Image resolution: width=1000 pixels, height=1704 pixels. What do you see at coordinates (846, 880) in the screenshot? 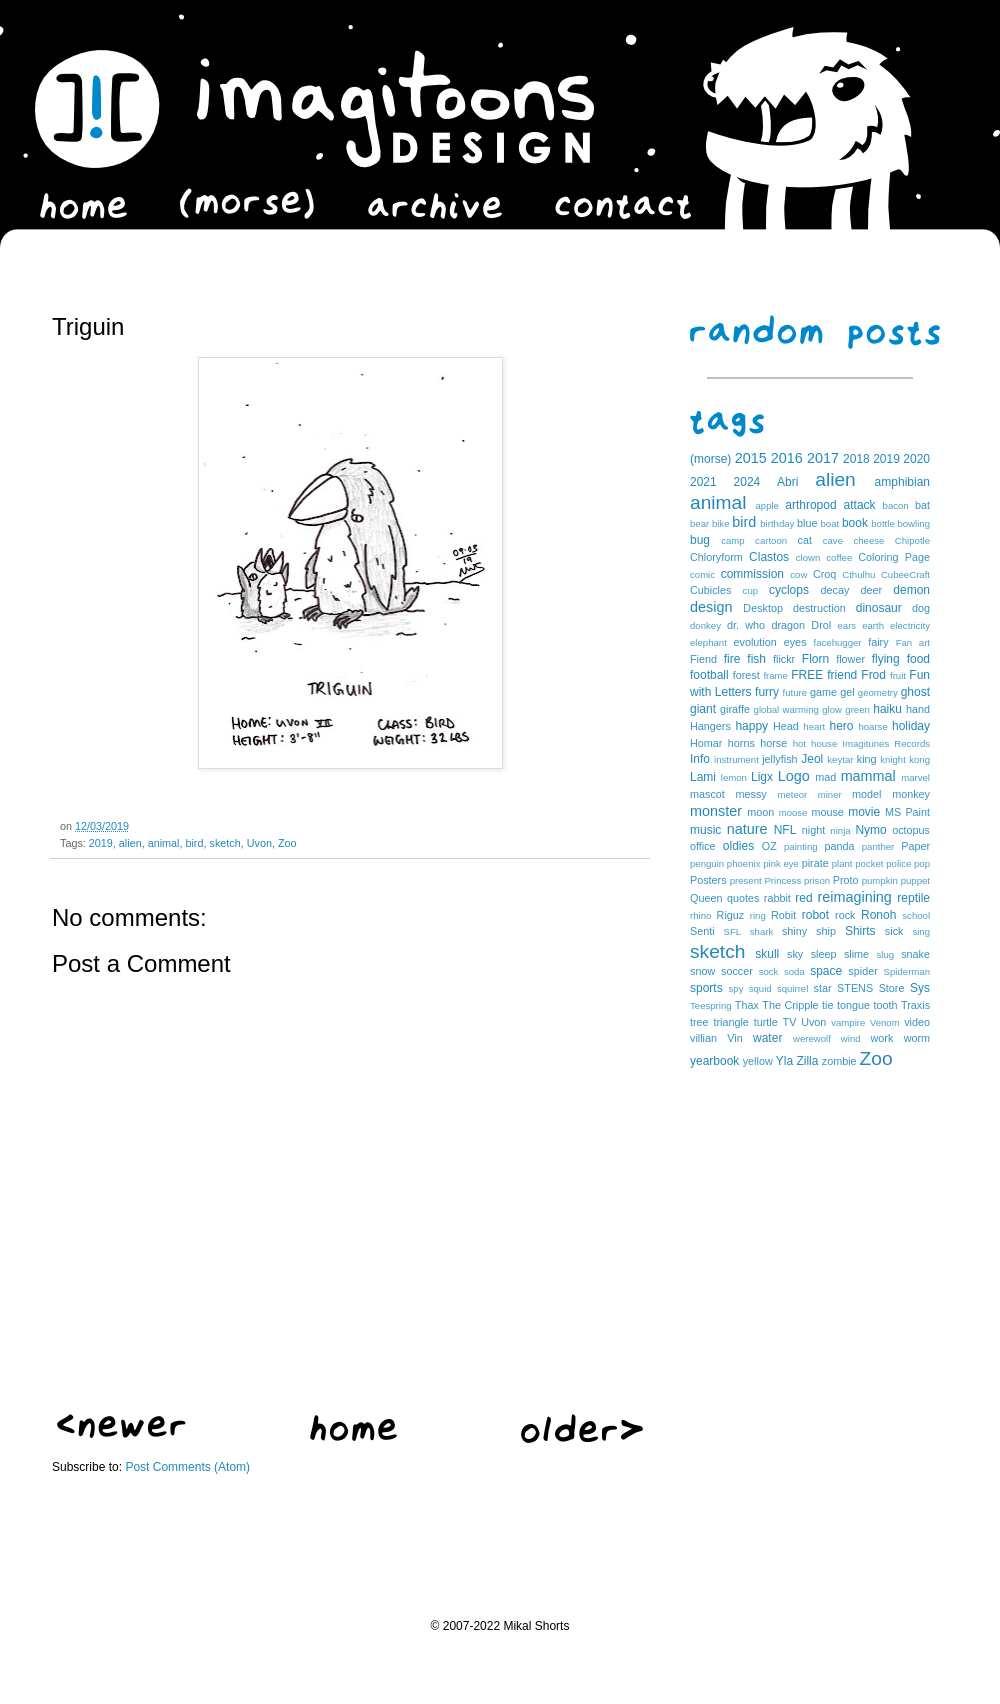
I see `Proto` at bounding box center [846, 880].